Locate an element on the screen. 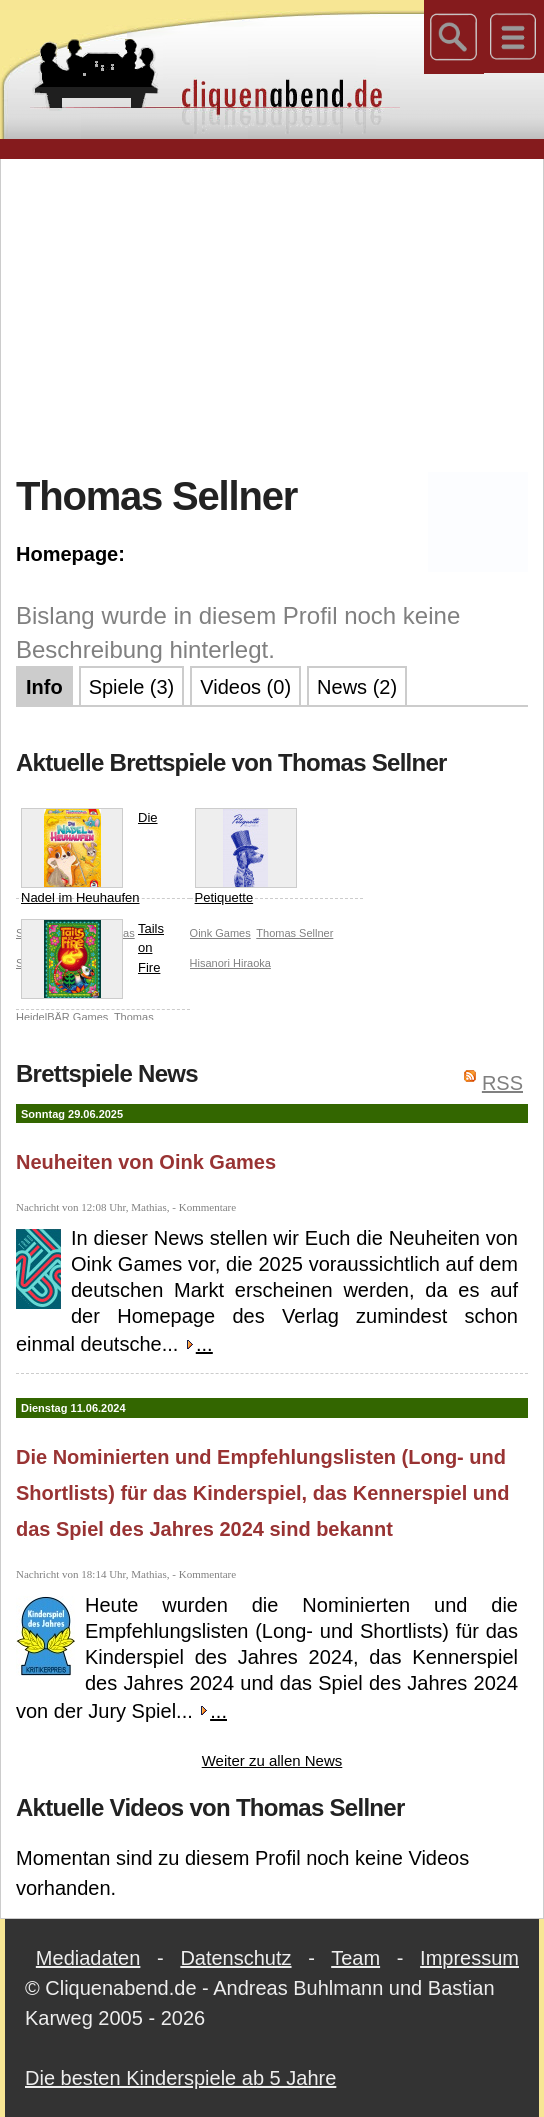  Impressum is located at coordinates (469, 1958).